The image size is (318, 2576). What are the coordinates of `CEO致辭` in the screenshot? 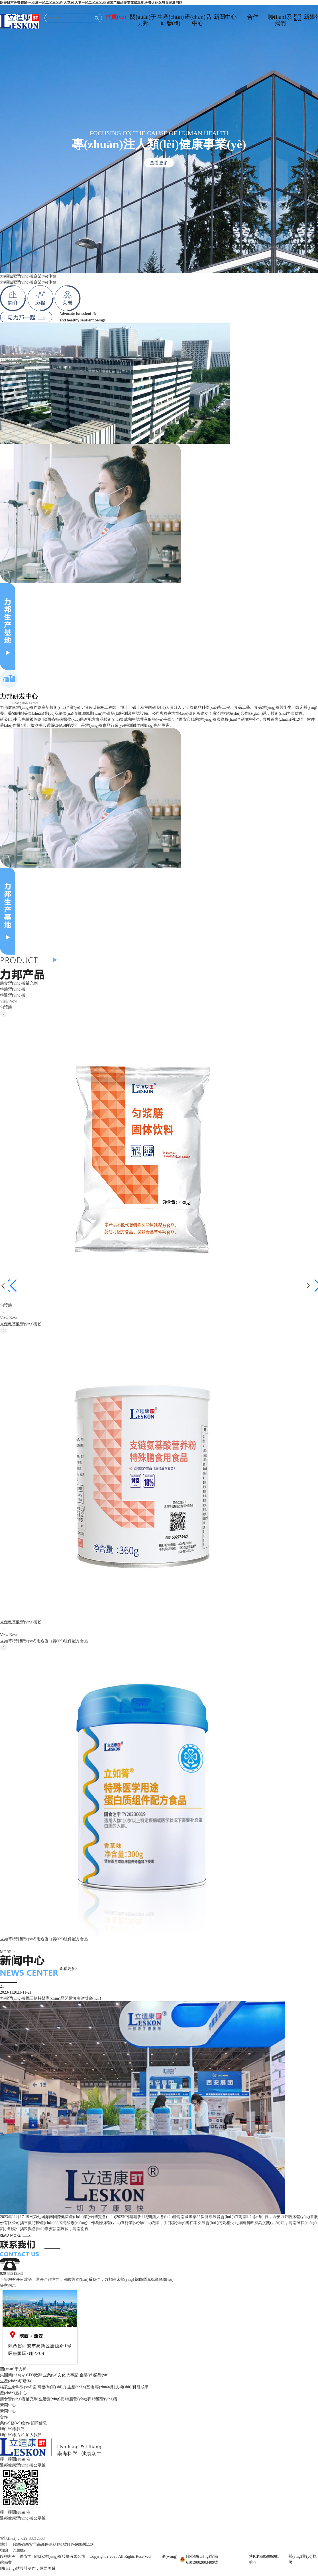 It's located at (34, 2375).